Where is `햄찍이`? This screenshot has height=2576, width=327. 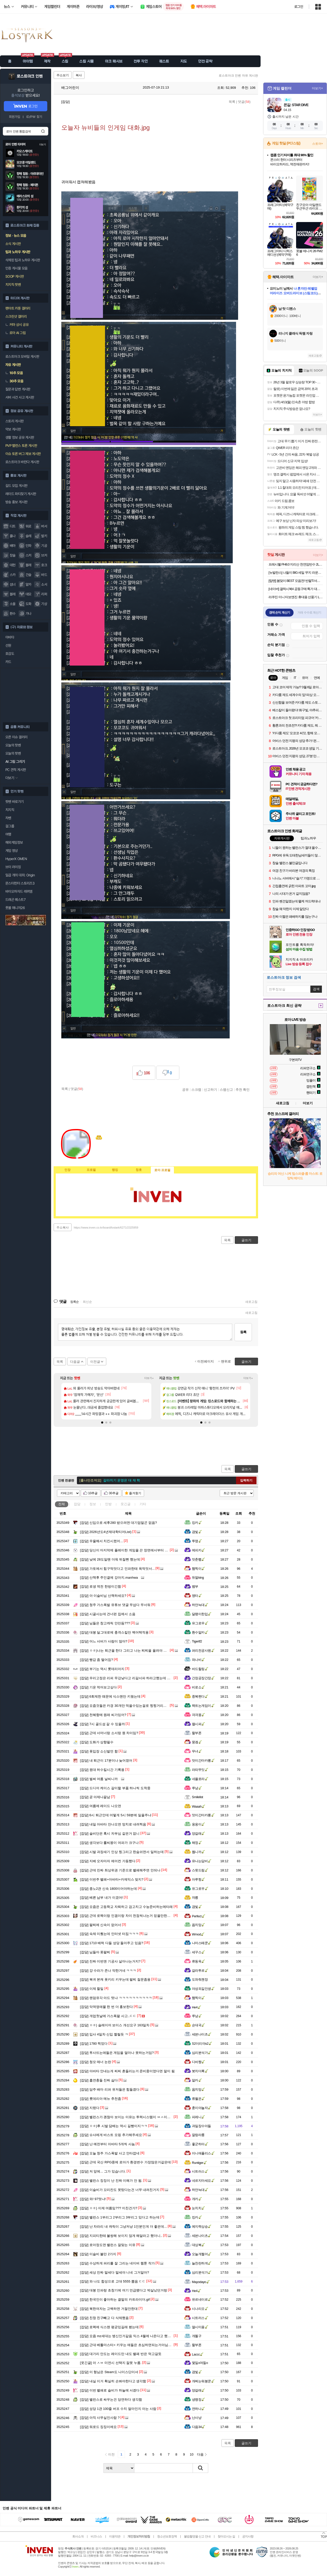
햄찍이 is located at coordinates (198, 1569).